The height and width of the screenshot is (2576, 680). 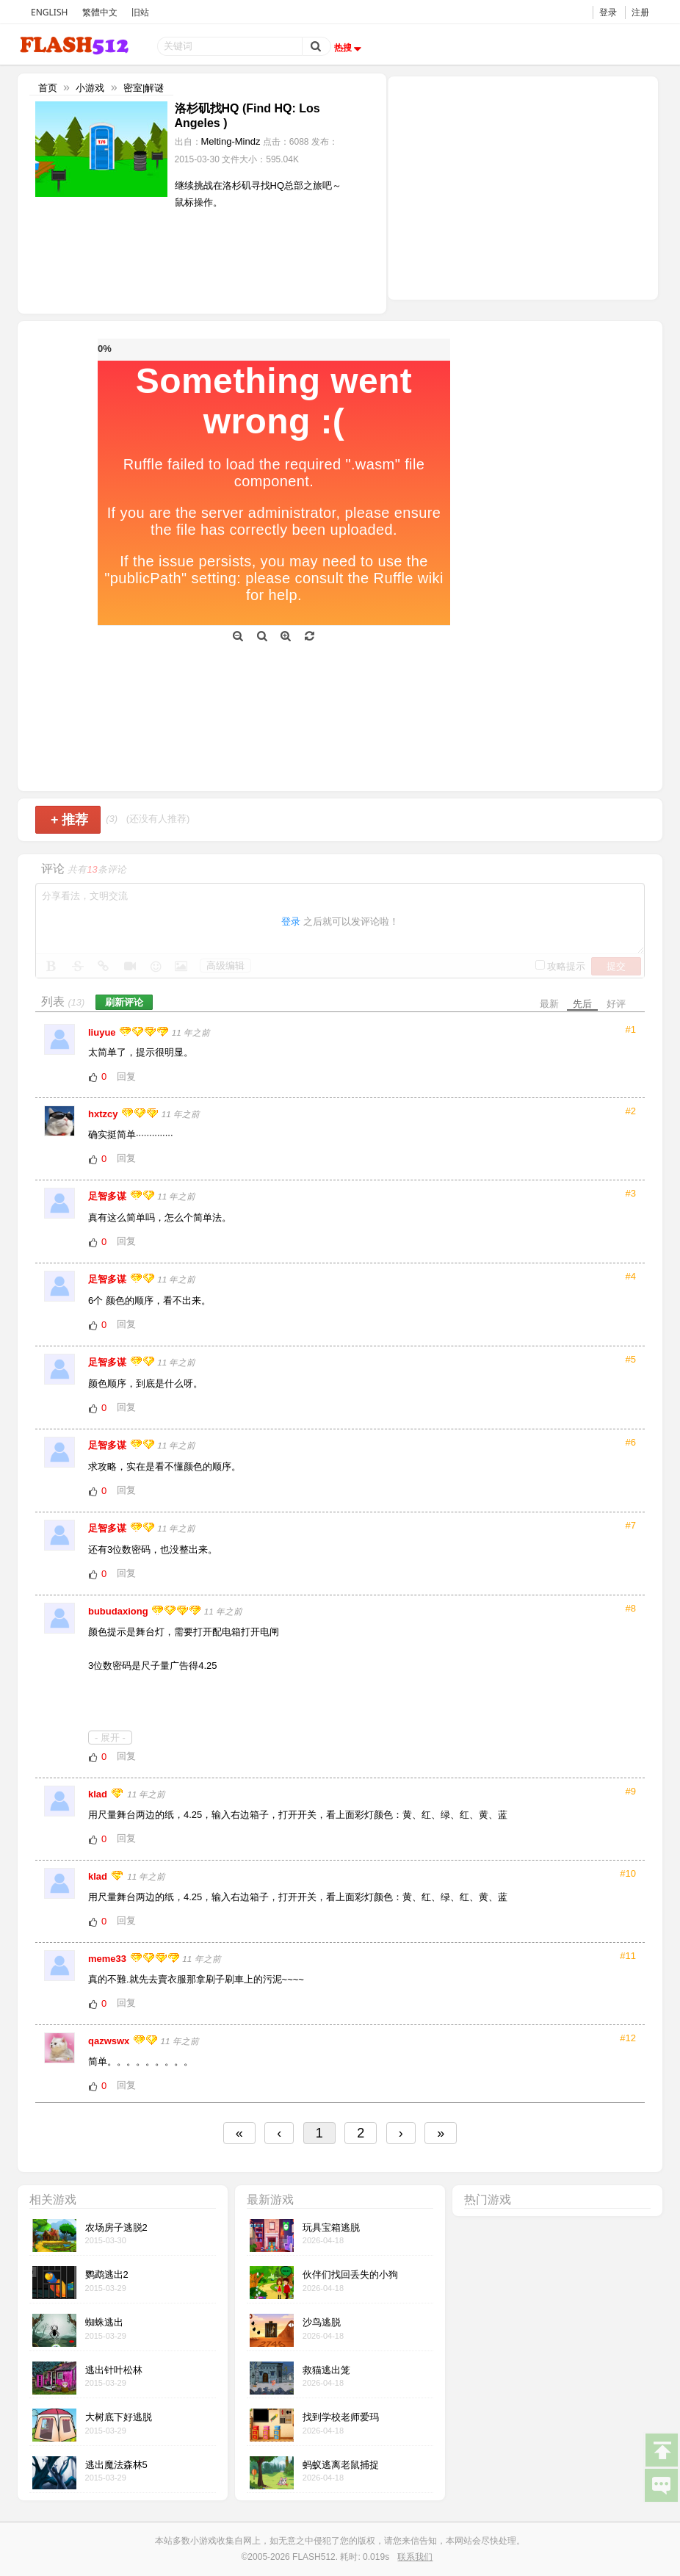 I want to click on 刷新评论, so click(x=124, y=1002).